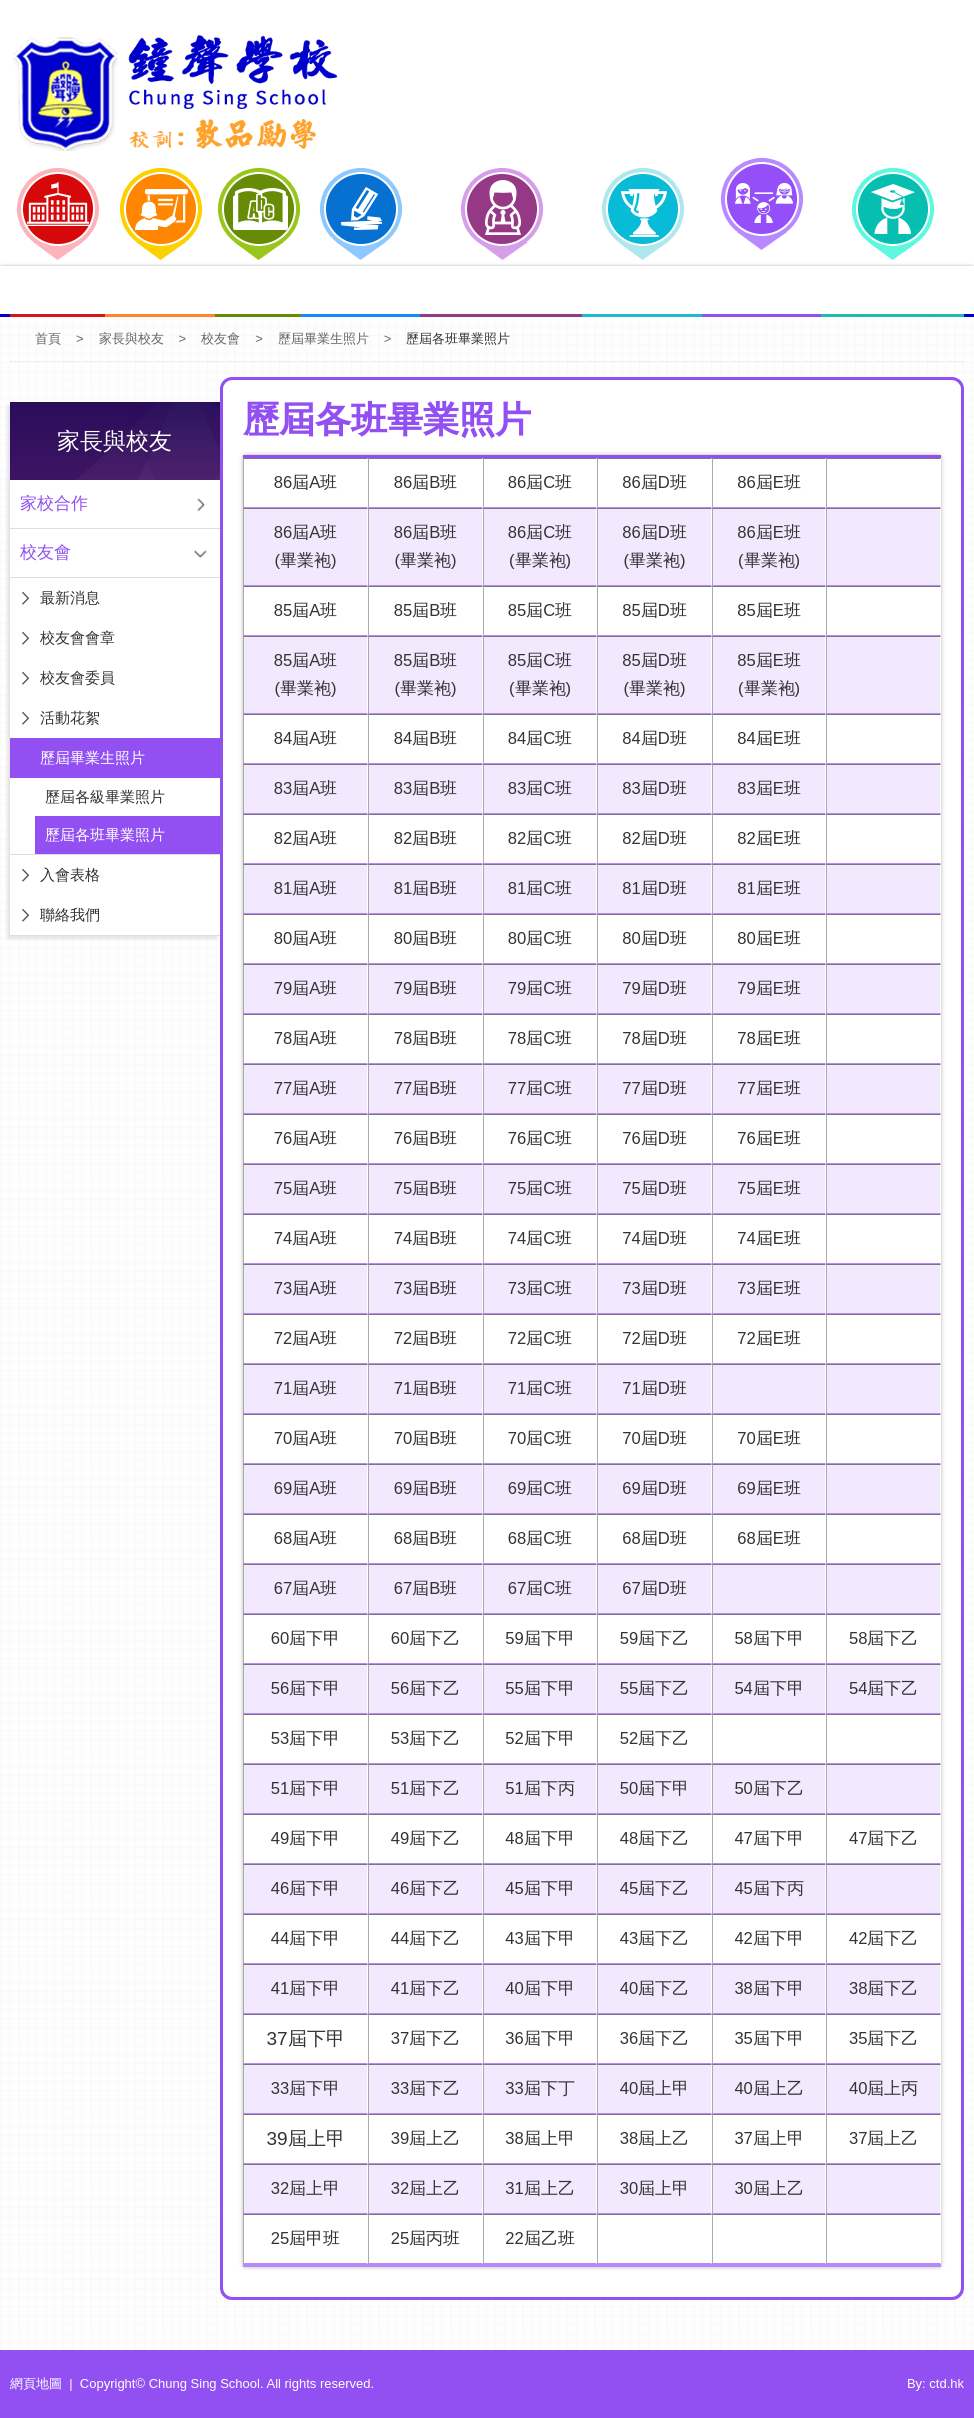 The width and height of the screenshot is (974, 2418). What do you see at coordinates (534, 1638) in the screenshot?
I see `59屆下甲` at bounding box center [534, 1638].